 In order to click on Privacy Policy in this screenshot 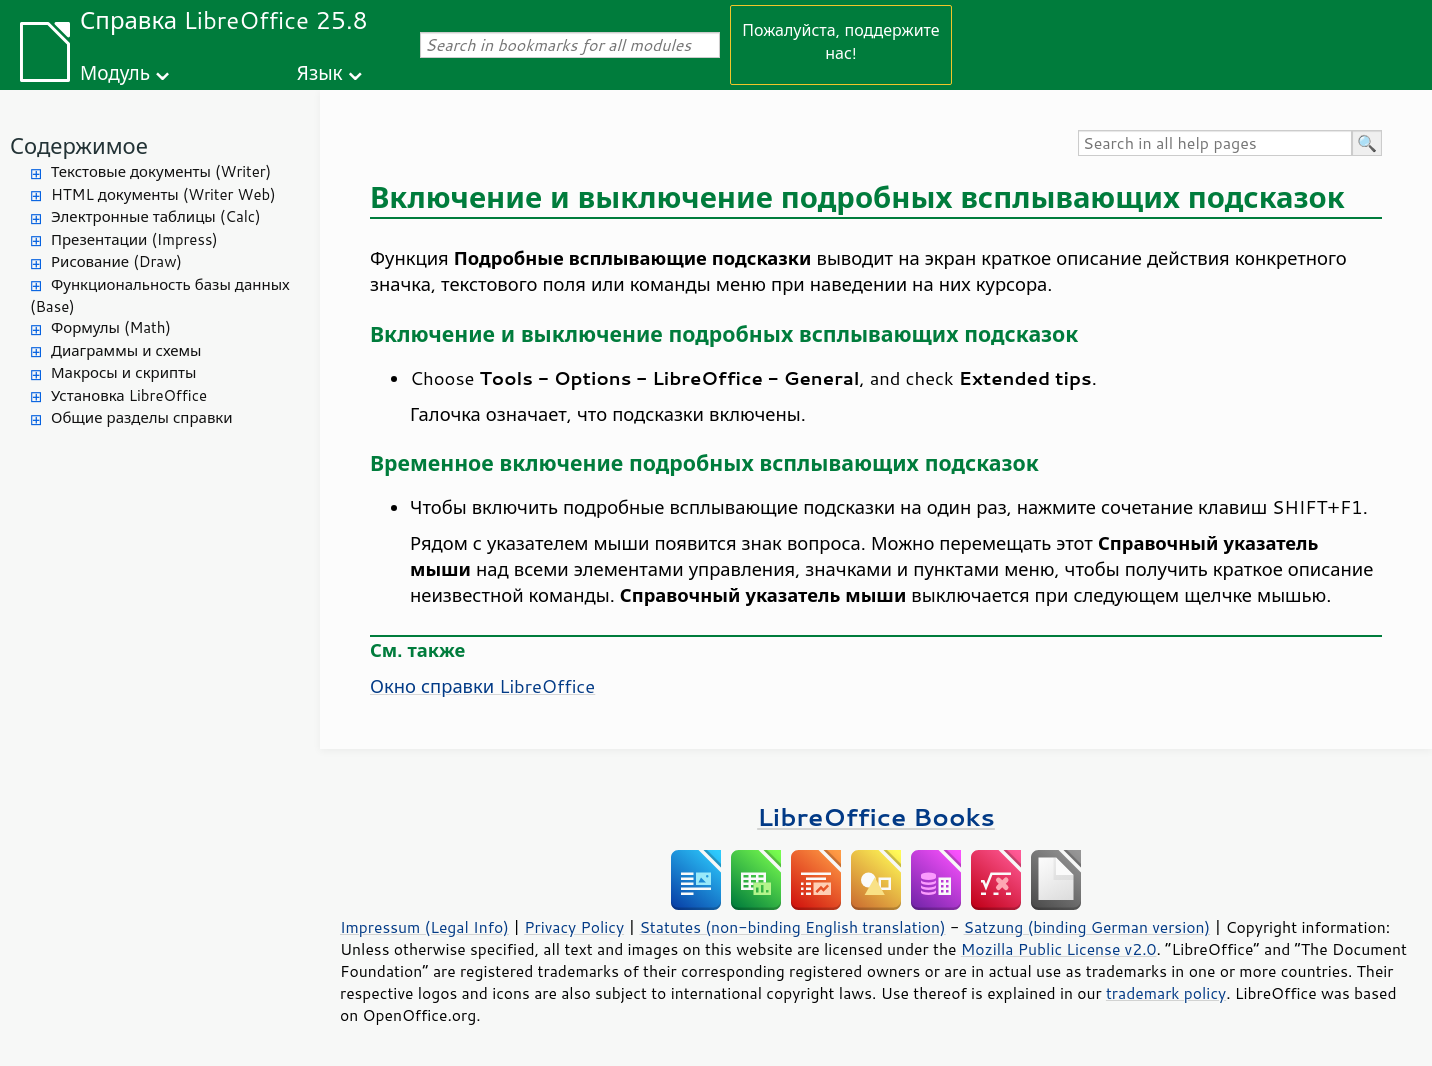, I will do `click(574, 927)`.